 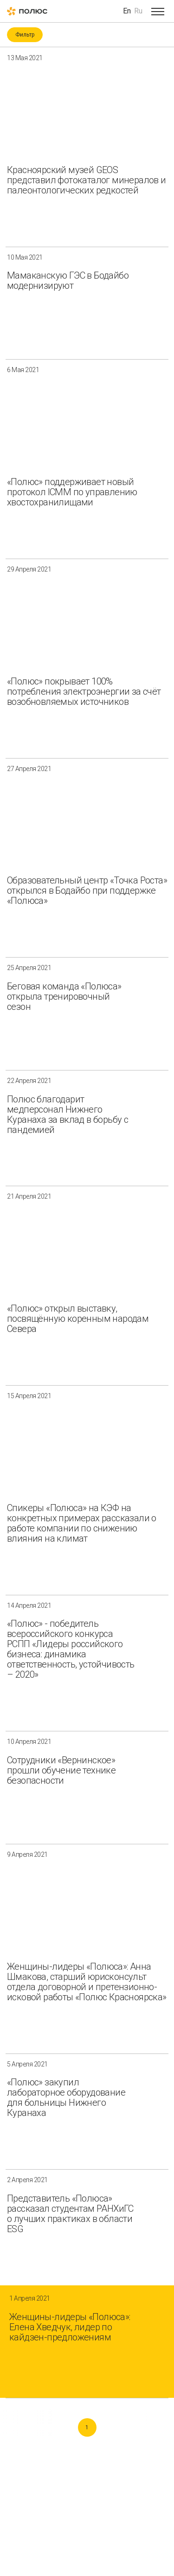 I want to click on Фильтр, so click(x=24, y=34).